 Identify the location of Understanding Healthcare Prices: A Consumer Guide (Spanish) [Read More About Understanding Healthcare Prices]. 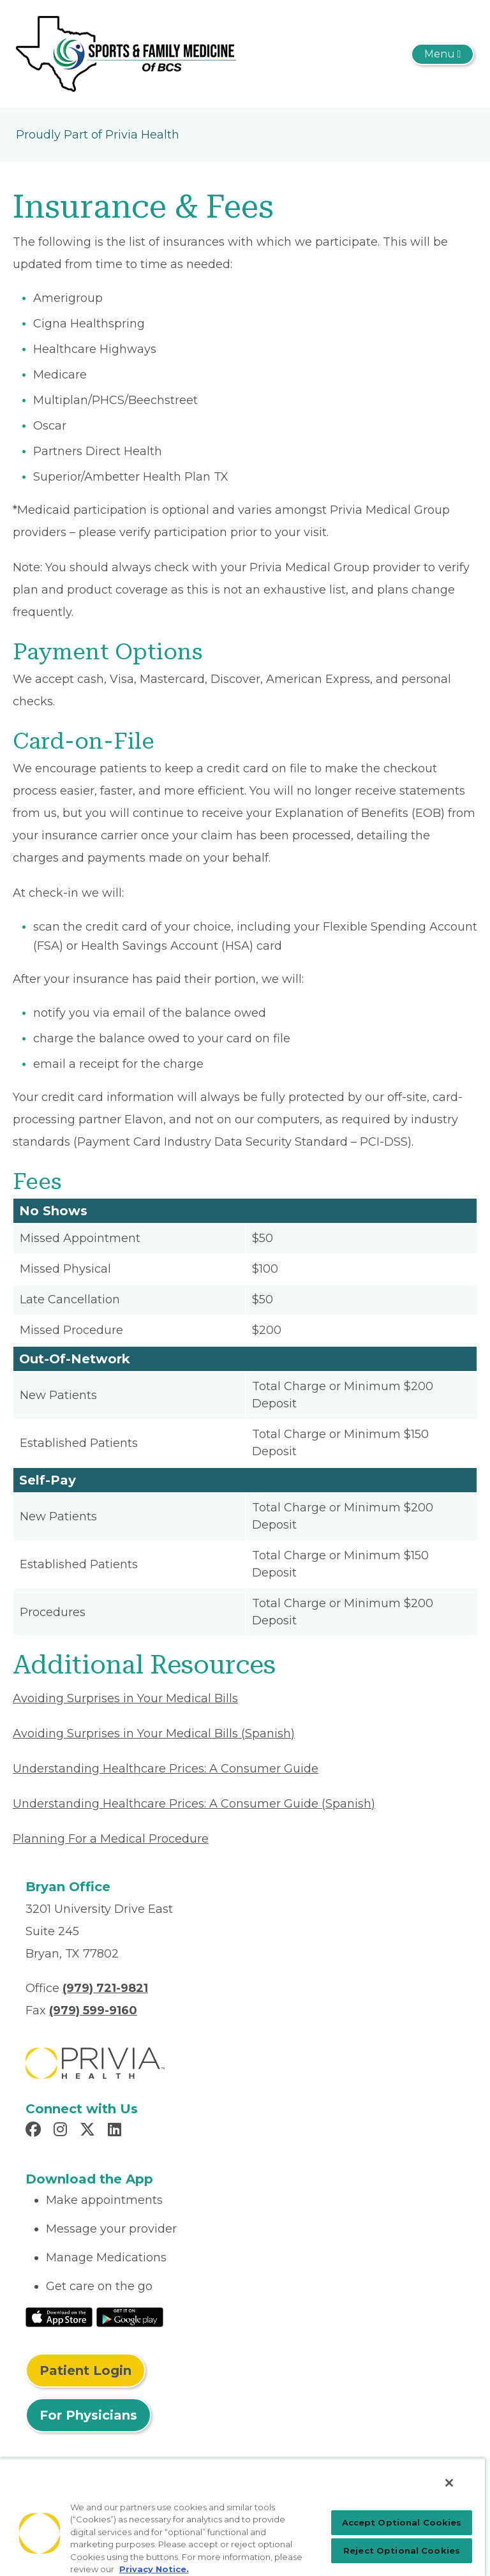
(194, 1804).